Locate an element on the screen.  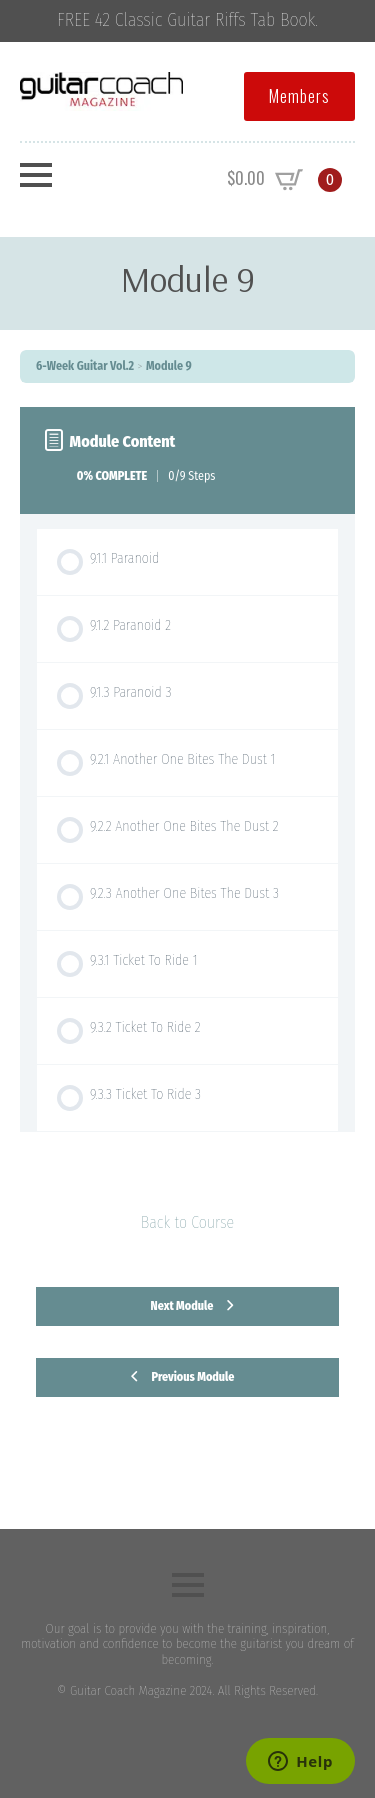
[View cart] is located at coordinates (284, 180).